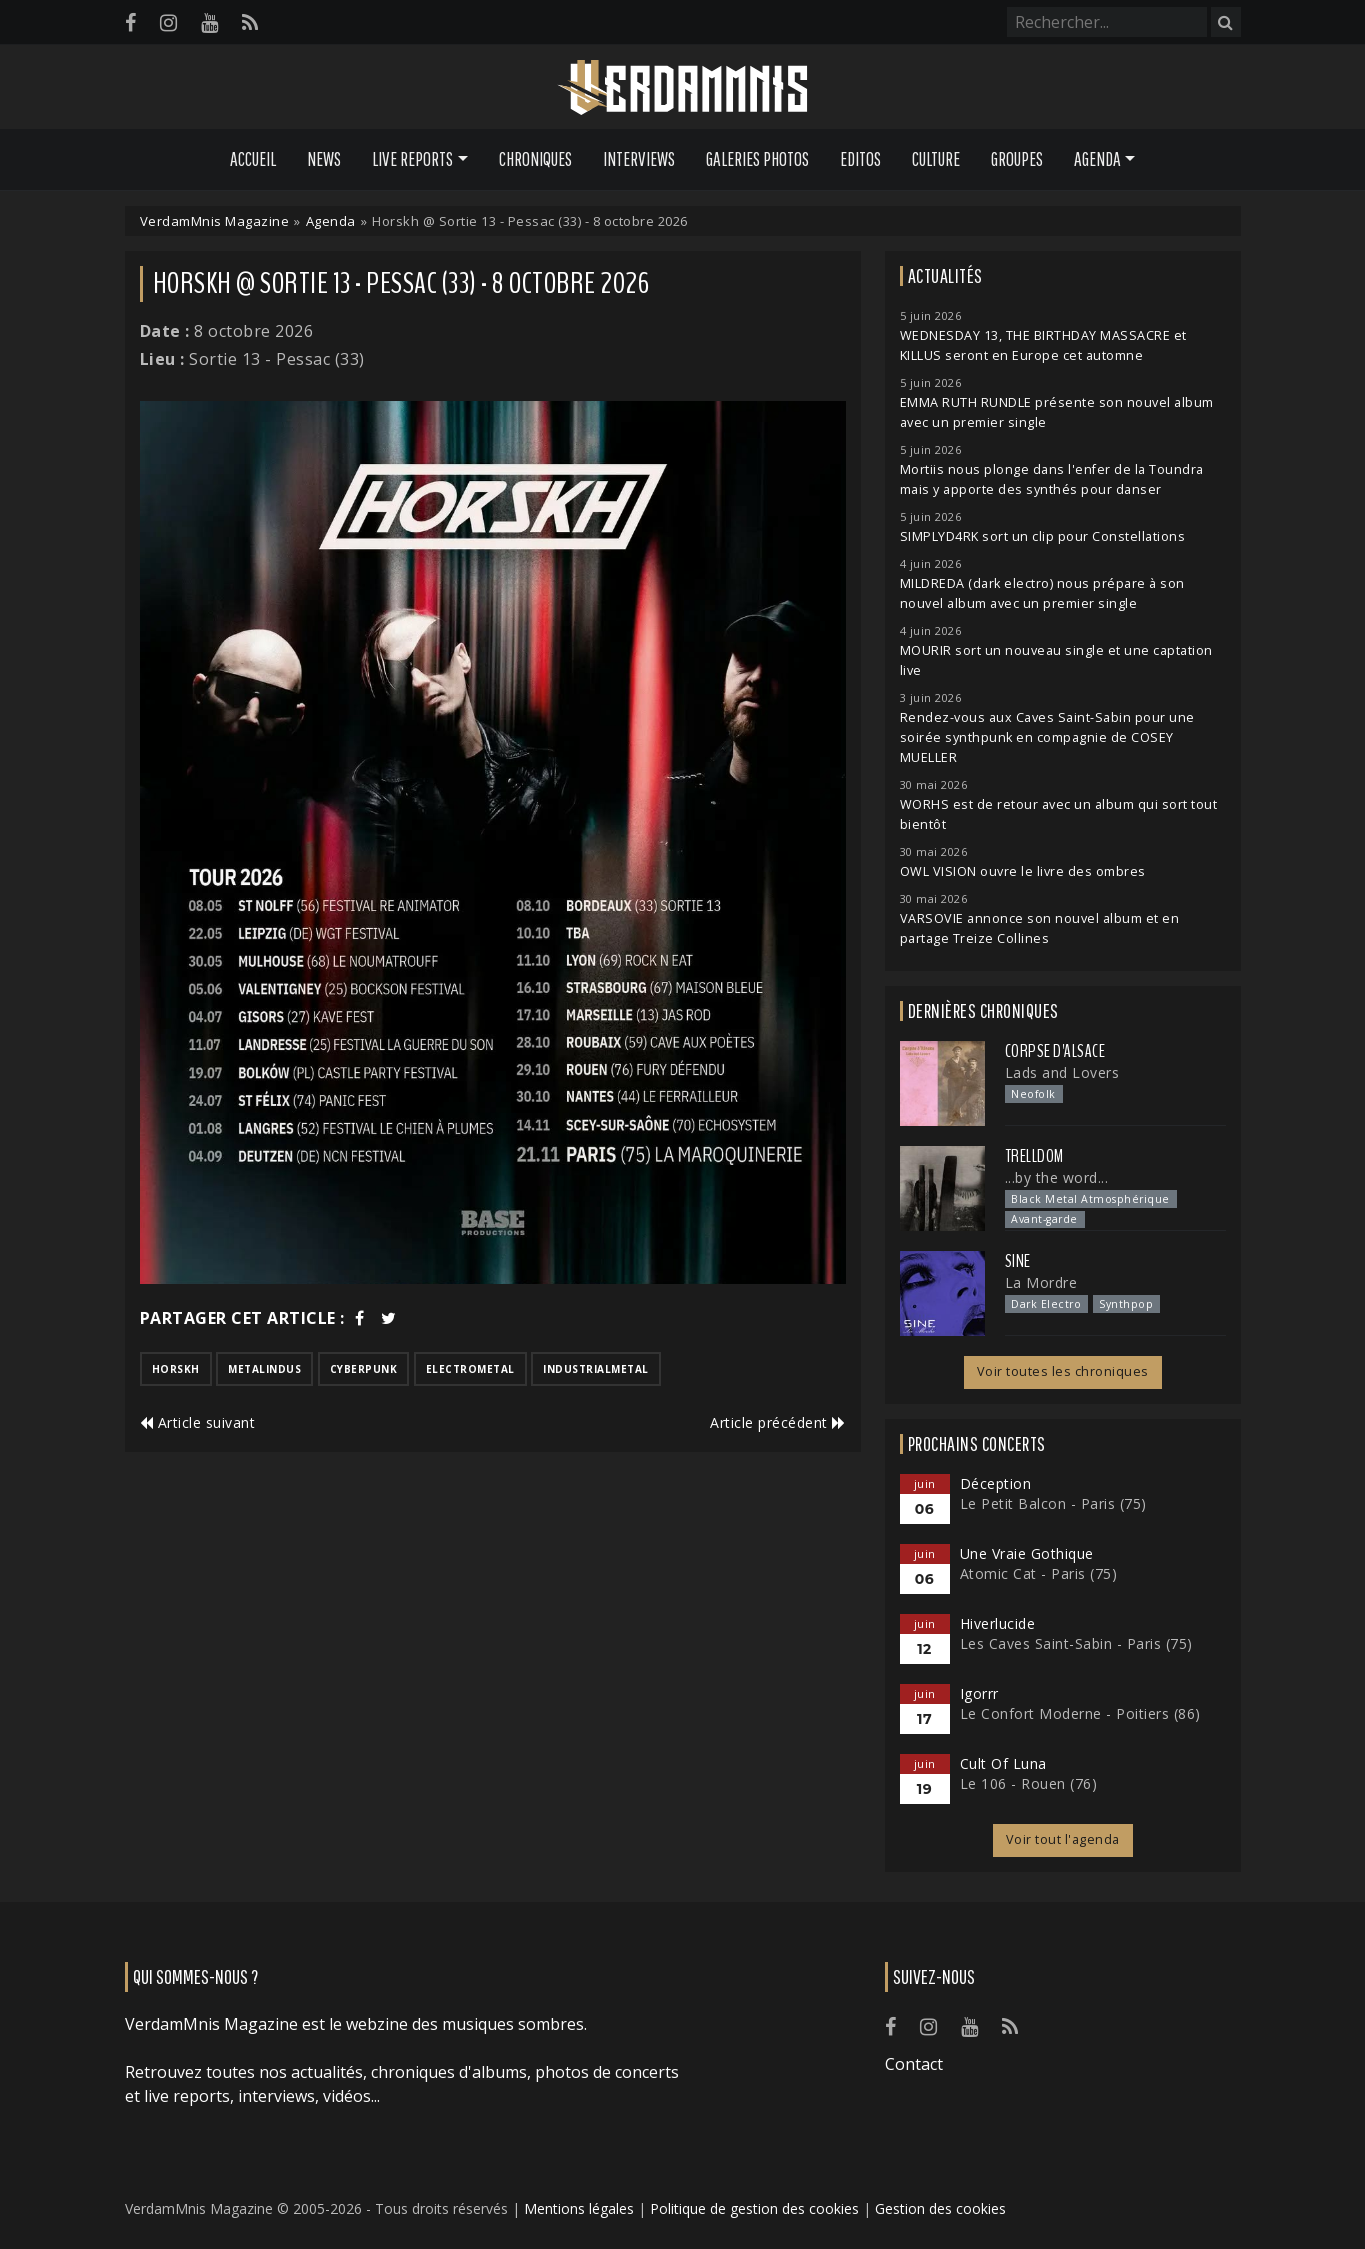 Image resolution: width=1365 pixels, height=2249 pixels. I want to click on Rendez-vous aux Caves Saint-Sabin pour une soirée synthpunk en compagnie de COSEY MUELLER, so click(1047, 737).